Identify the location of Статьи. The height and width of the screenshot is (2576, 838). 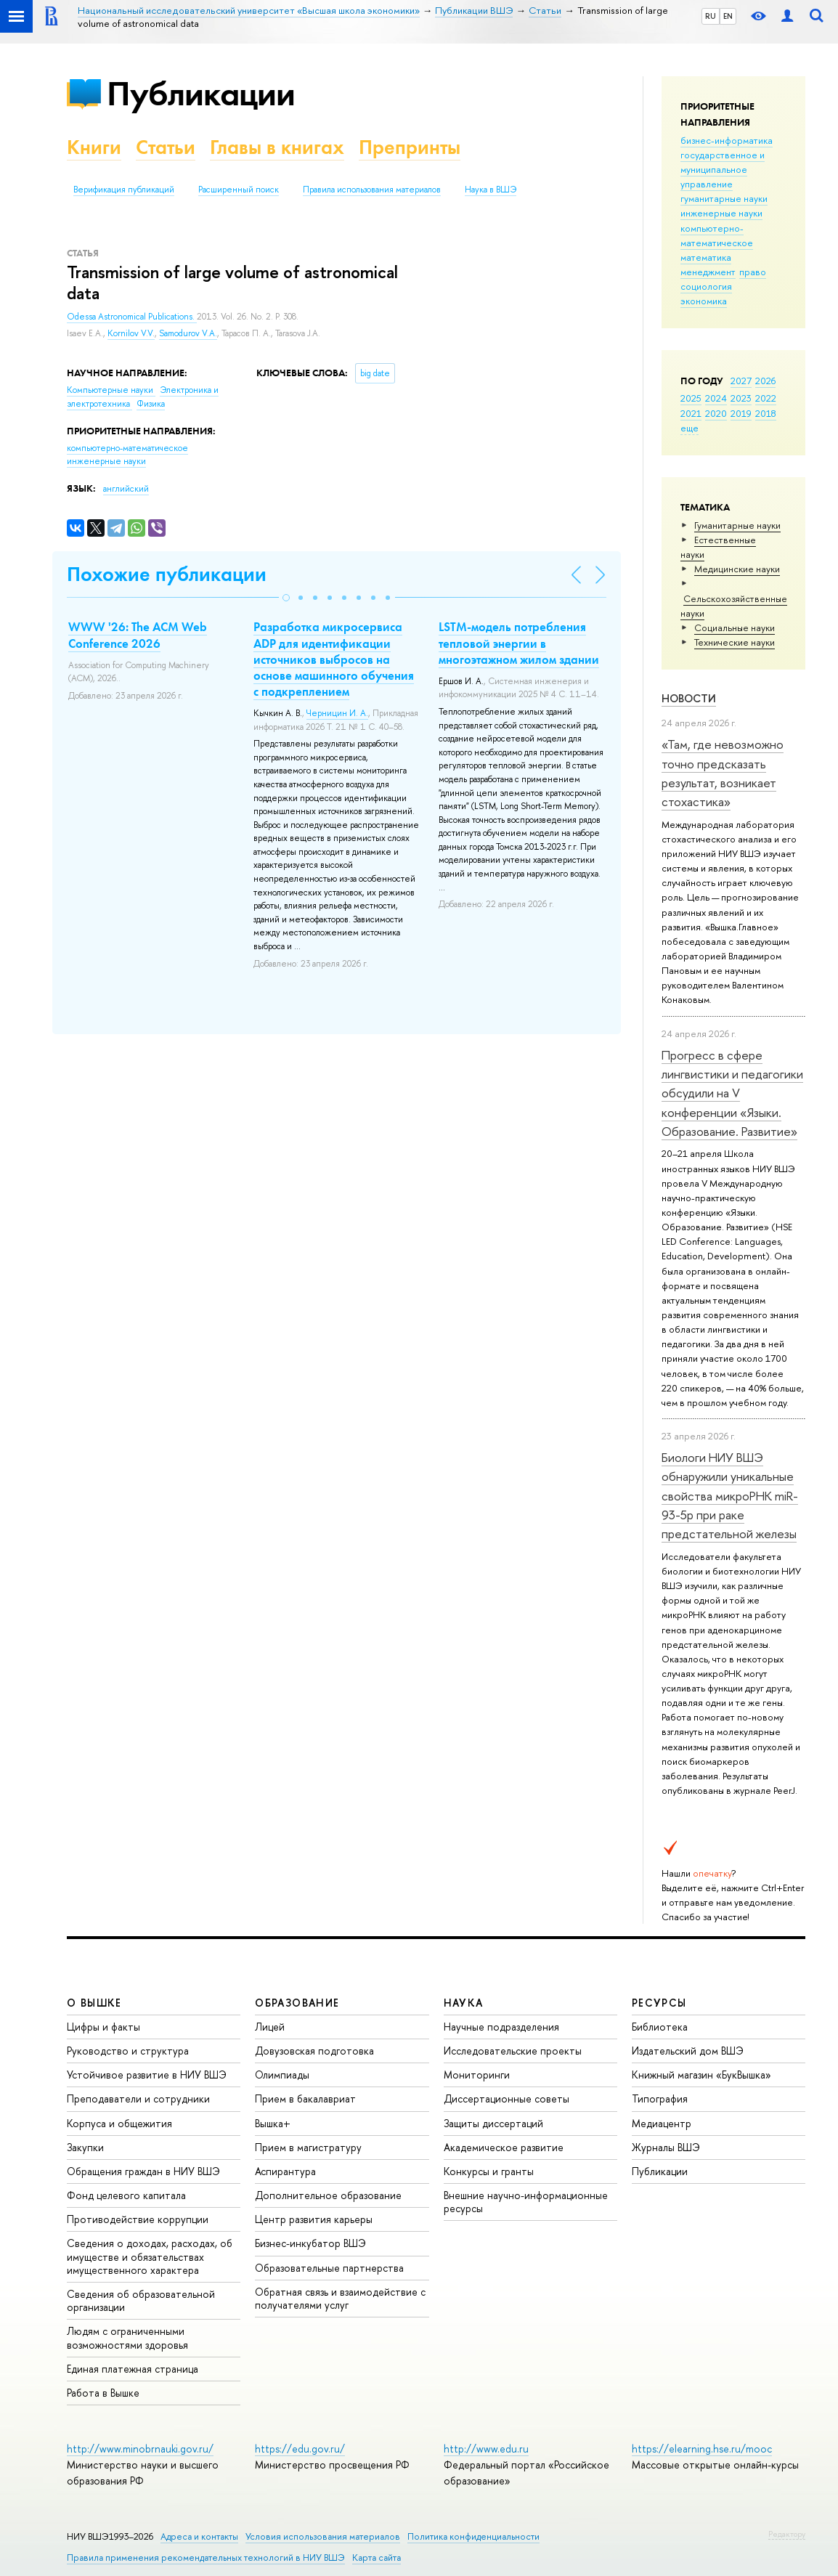
(165, 147).